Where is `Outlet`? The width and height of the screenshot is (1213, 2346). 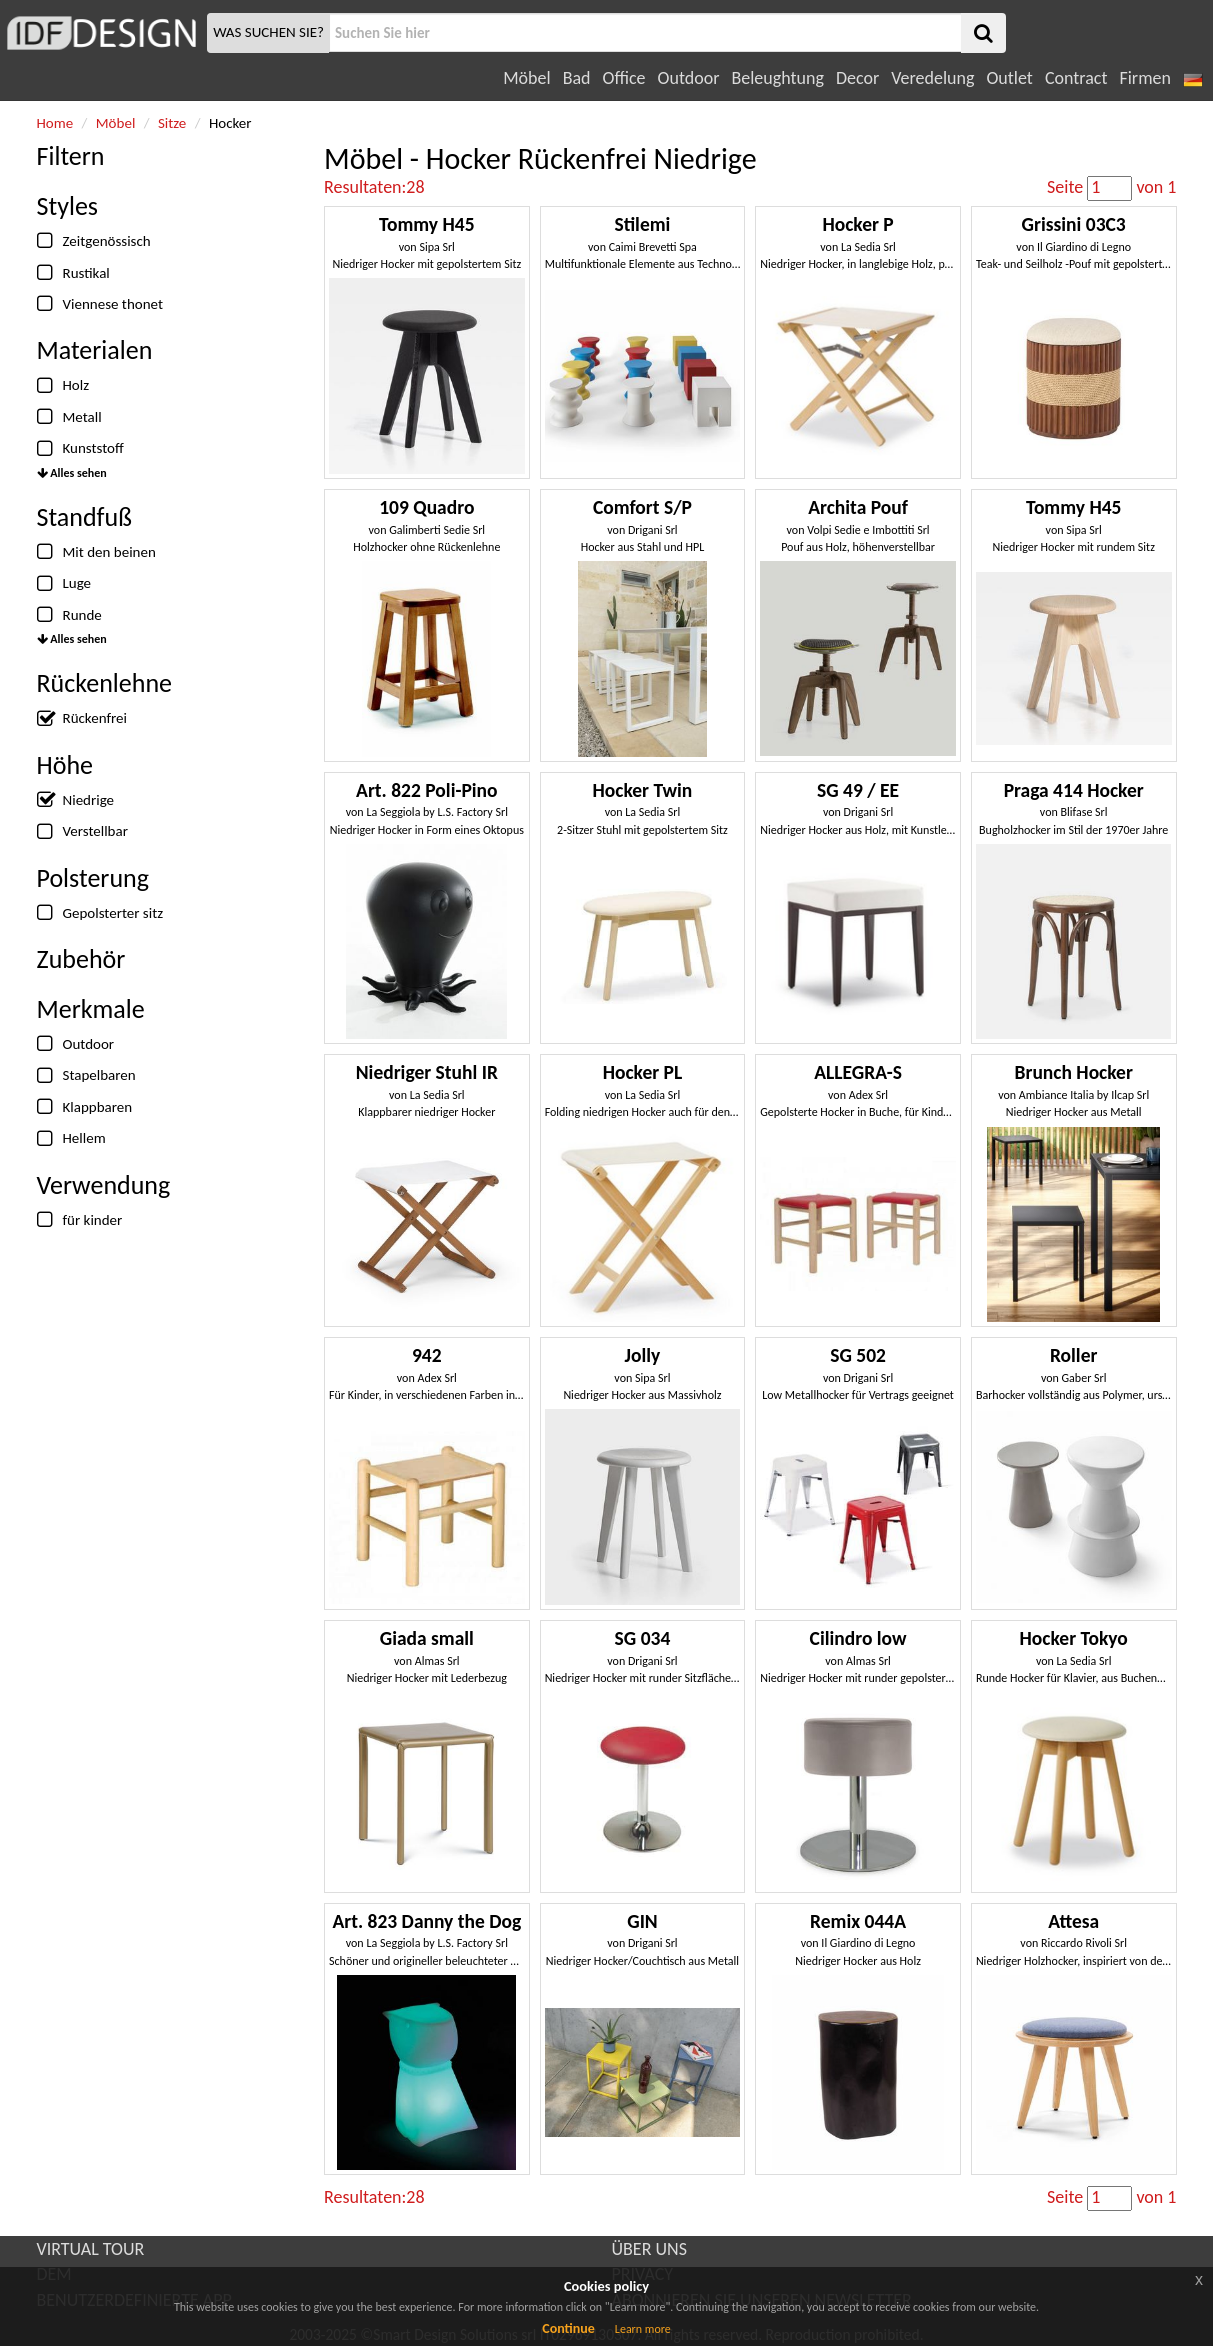 Outlet is located at coordinates (1009, 78).